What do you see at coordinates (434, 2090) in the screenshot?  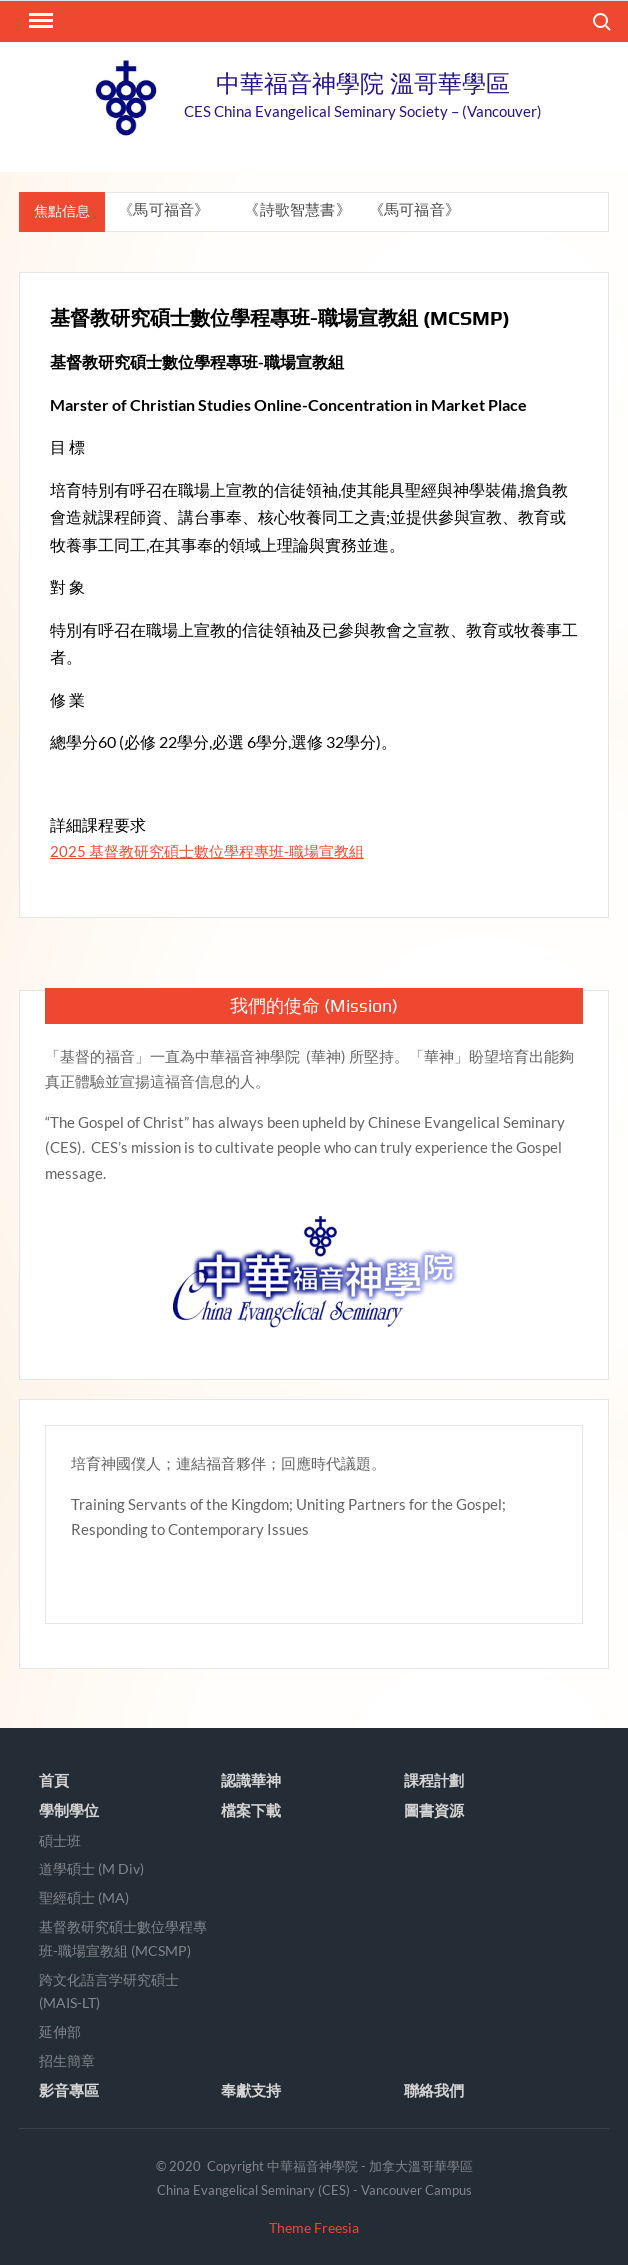 I see `聯絡我們` at bounding box center [434, 2090].